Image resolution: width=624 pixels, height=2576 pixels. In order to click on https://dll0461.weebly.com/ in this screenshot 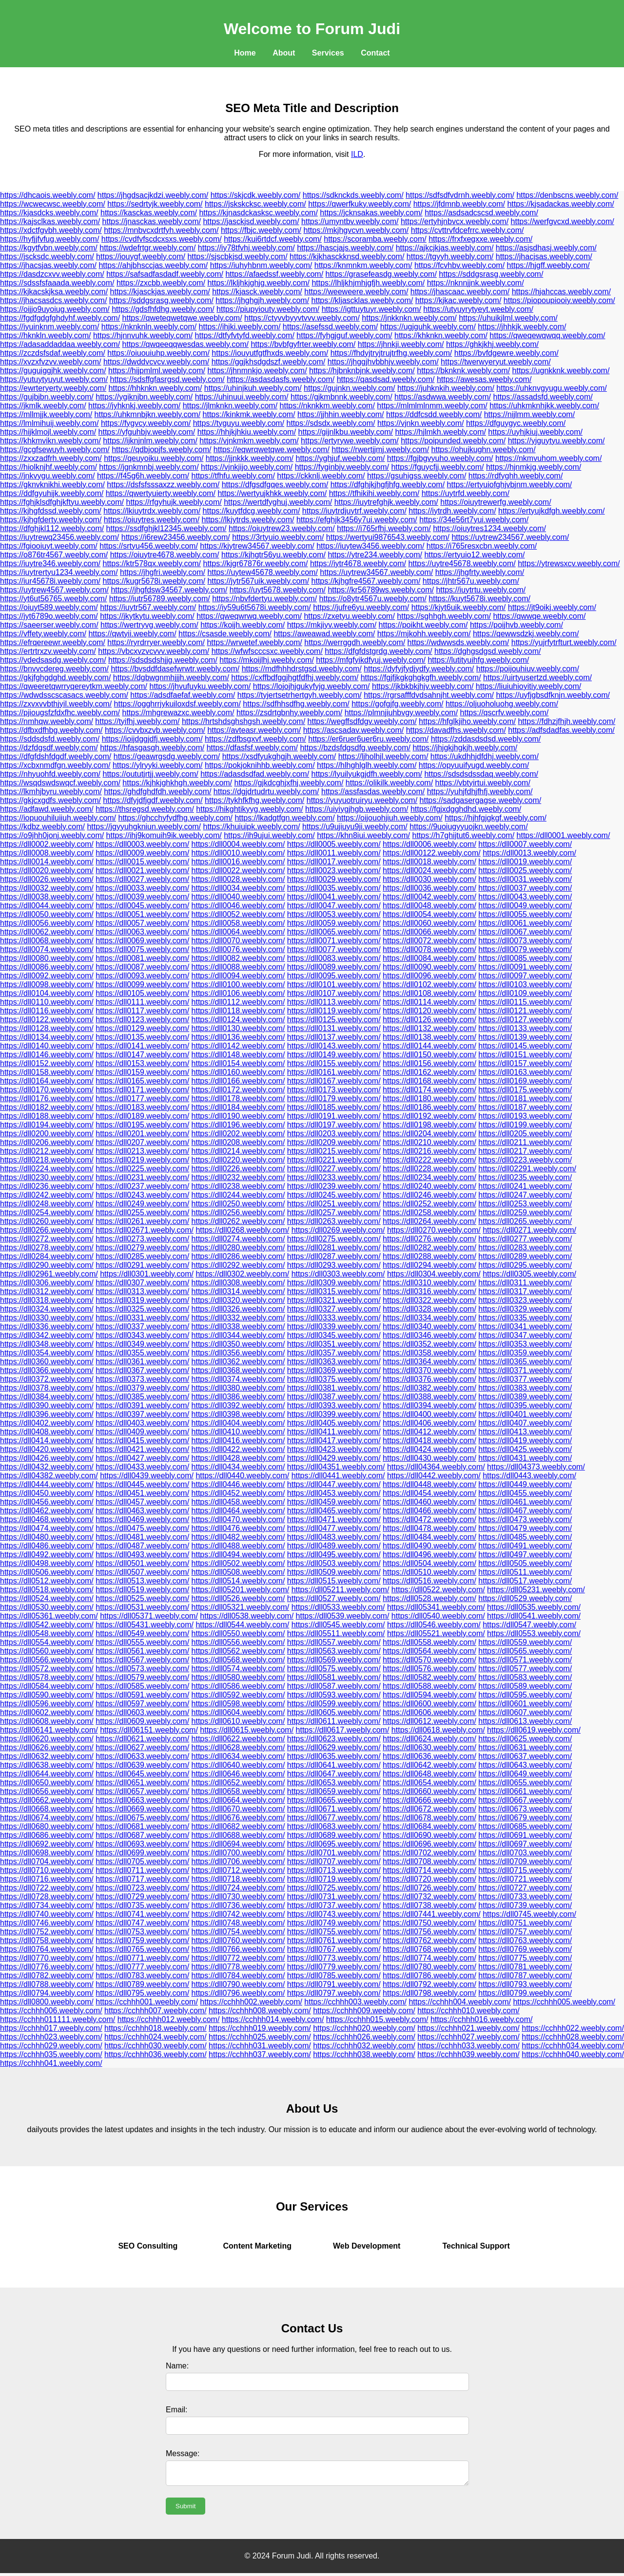, I will do `click(525, 1502)`.